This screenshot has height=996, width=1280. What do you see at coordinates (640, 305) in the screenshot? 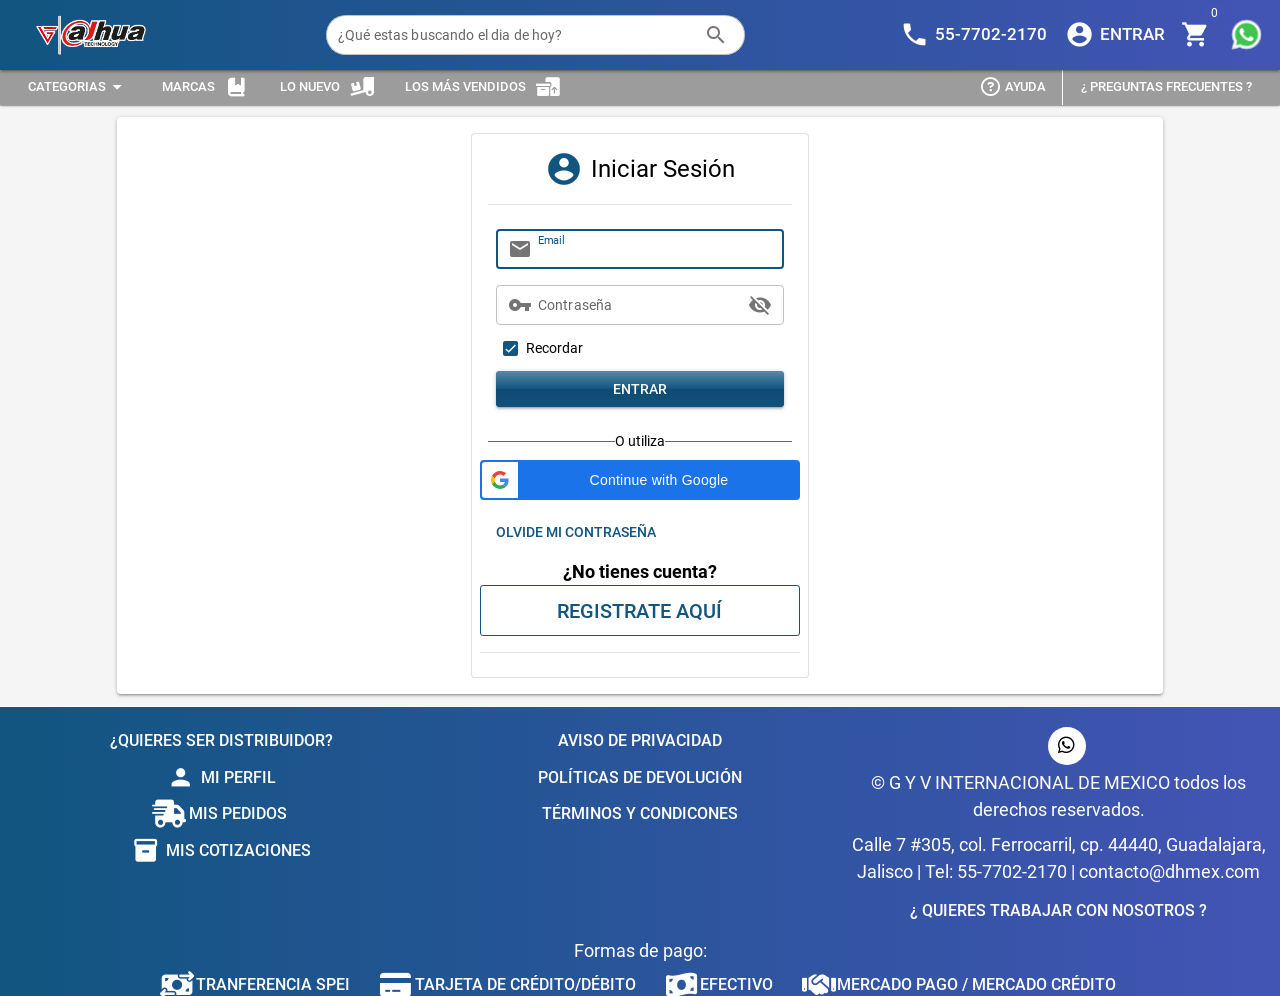
I see `[Contraseña]` at bounding box center [640, 305].